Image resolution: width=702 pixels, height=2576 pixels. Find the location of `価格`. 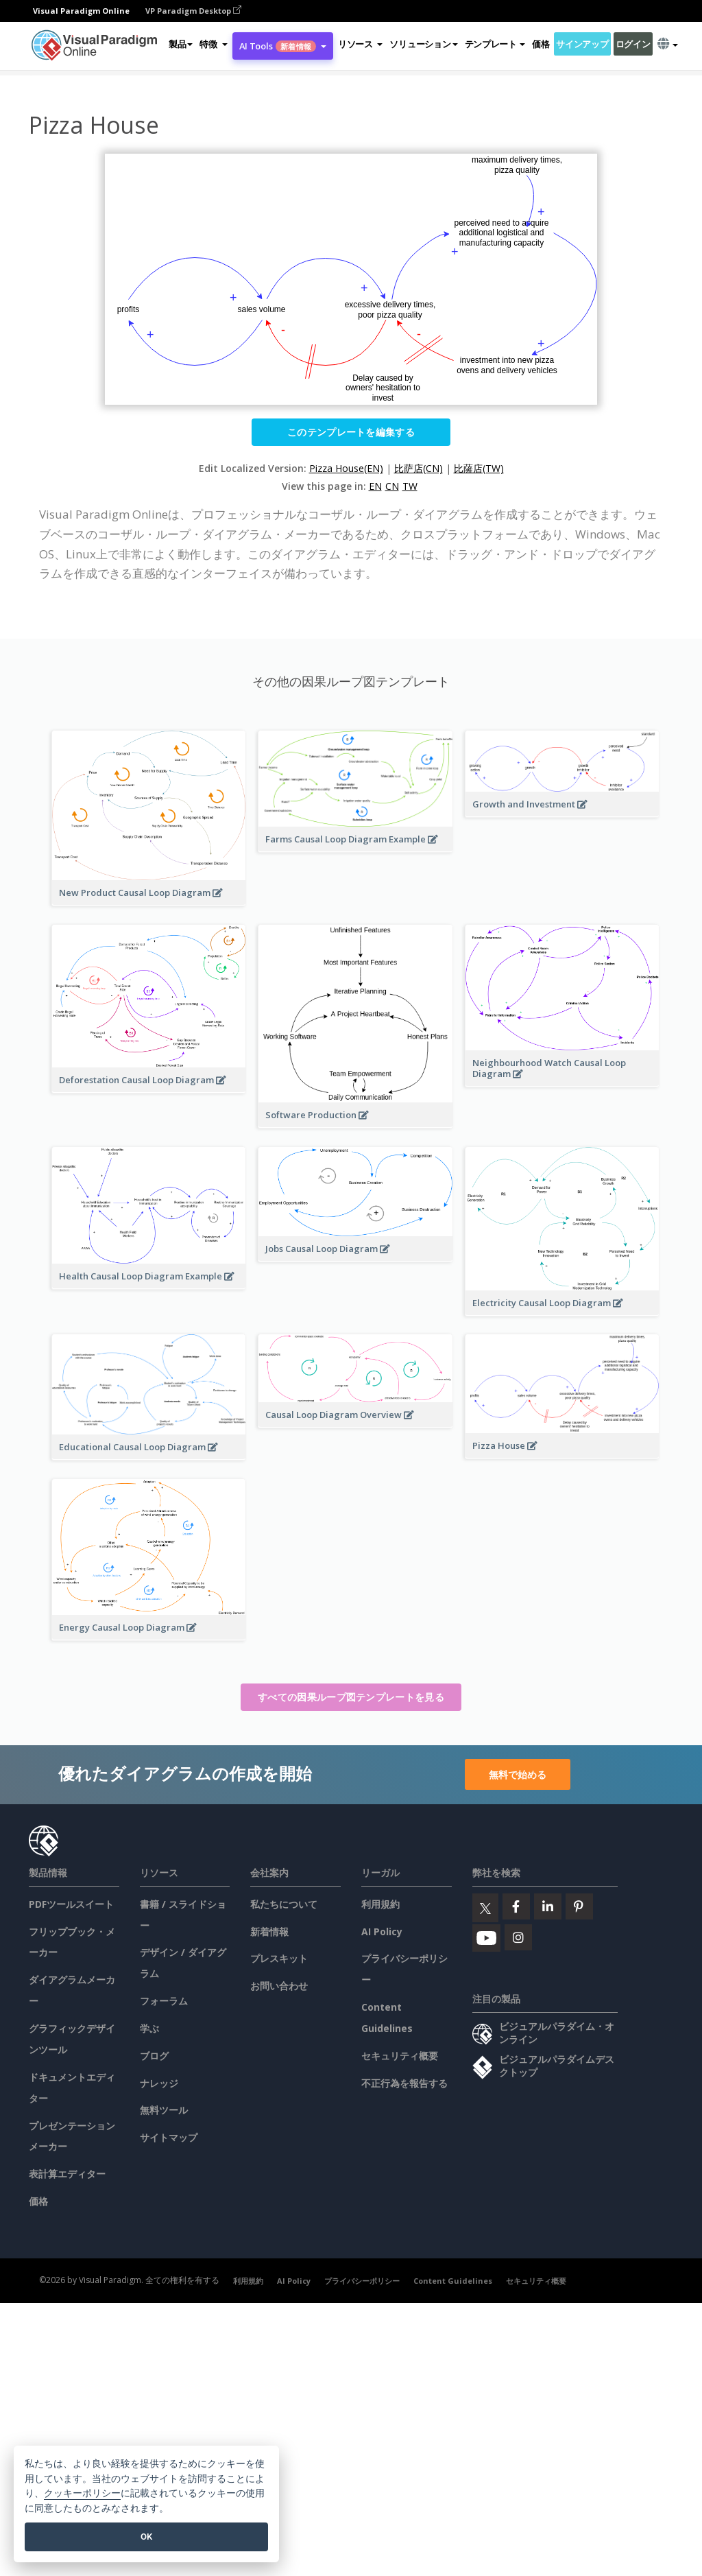

価格 is located at coordinates (540, 44).